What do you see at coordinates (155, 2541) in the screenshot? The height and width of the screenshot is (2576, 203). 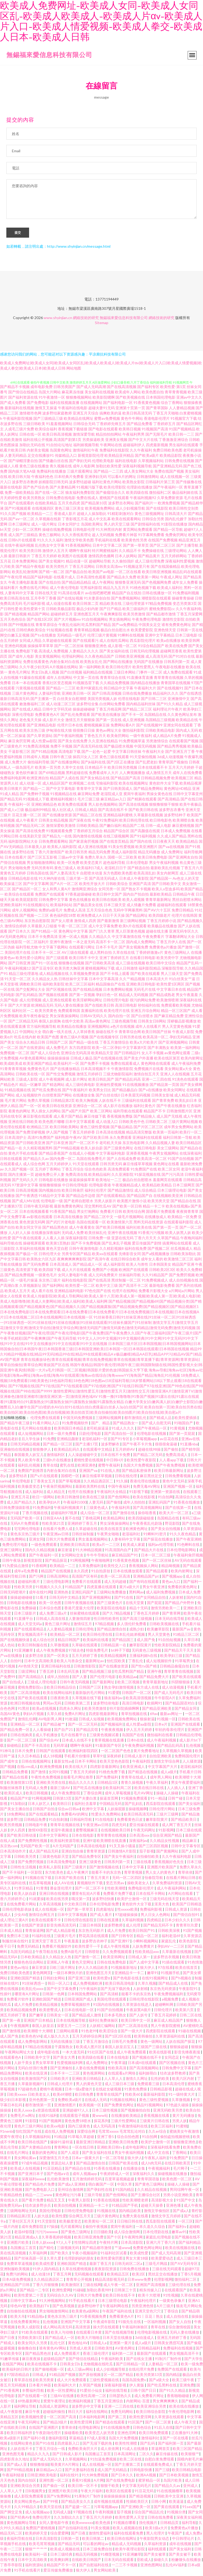 I see `午夜影院男女动态` at bounding box center [155, 2541].